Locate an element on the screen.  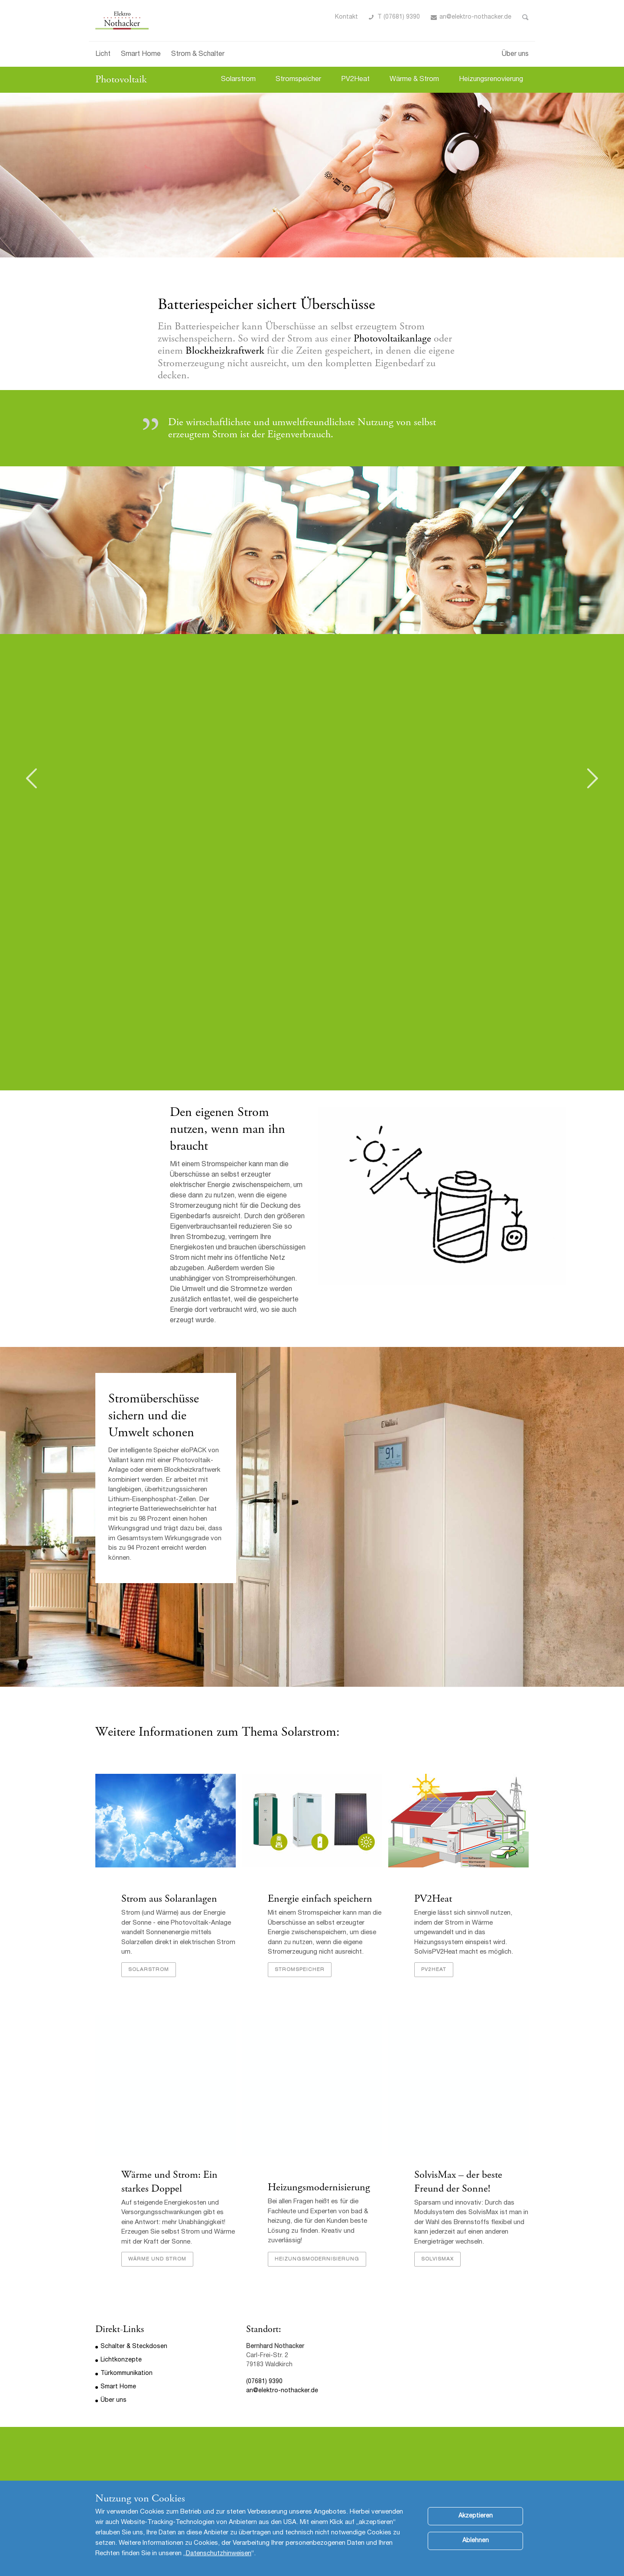
Strom & Schalter is located at coordinates (197, 54).